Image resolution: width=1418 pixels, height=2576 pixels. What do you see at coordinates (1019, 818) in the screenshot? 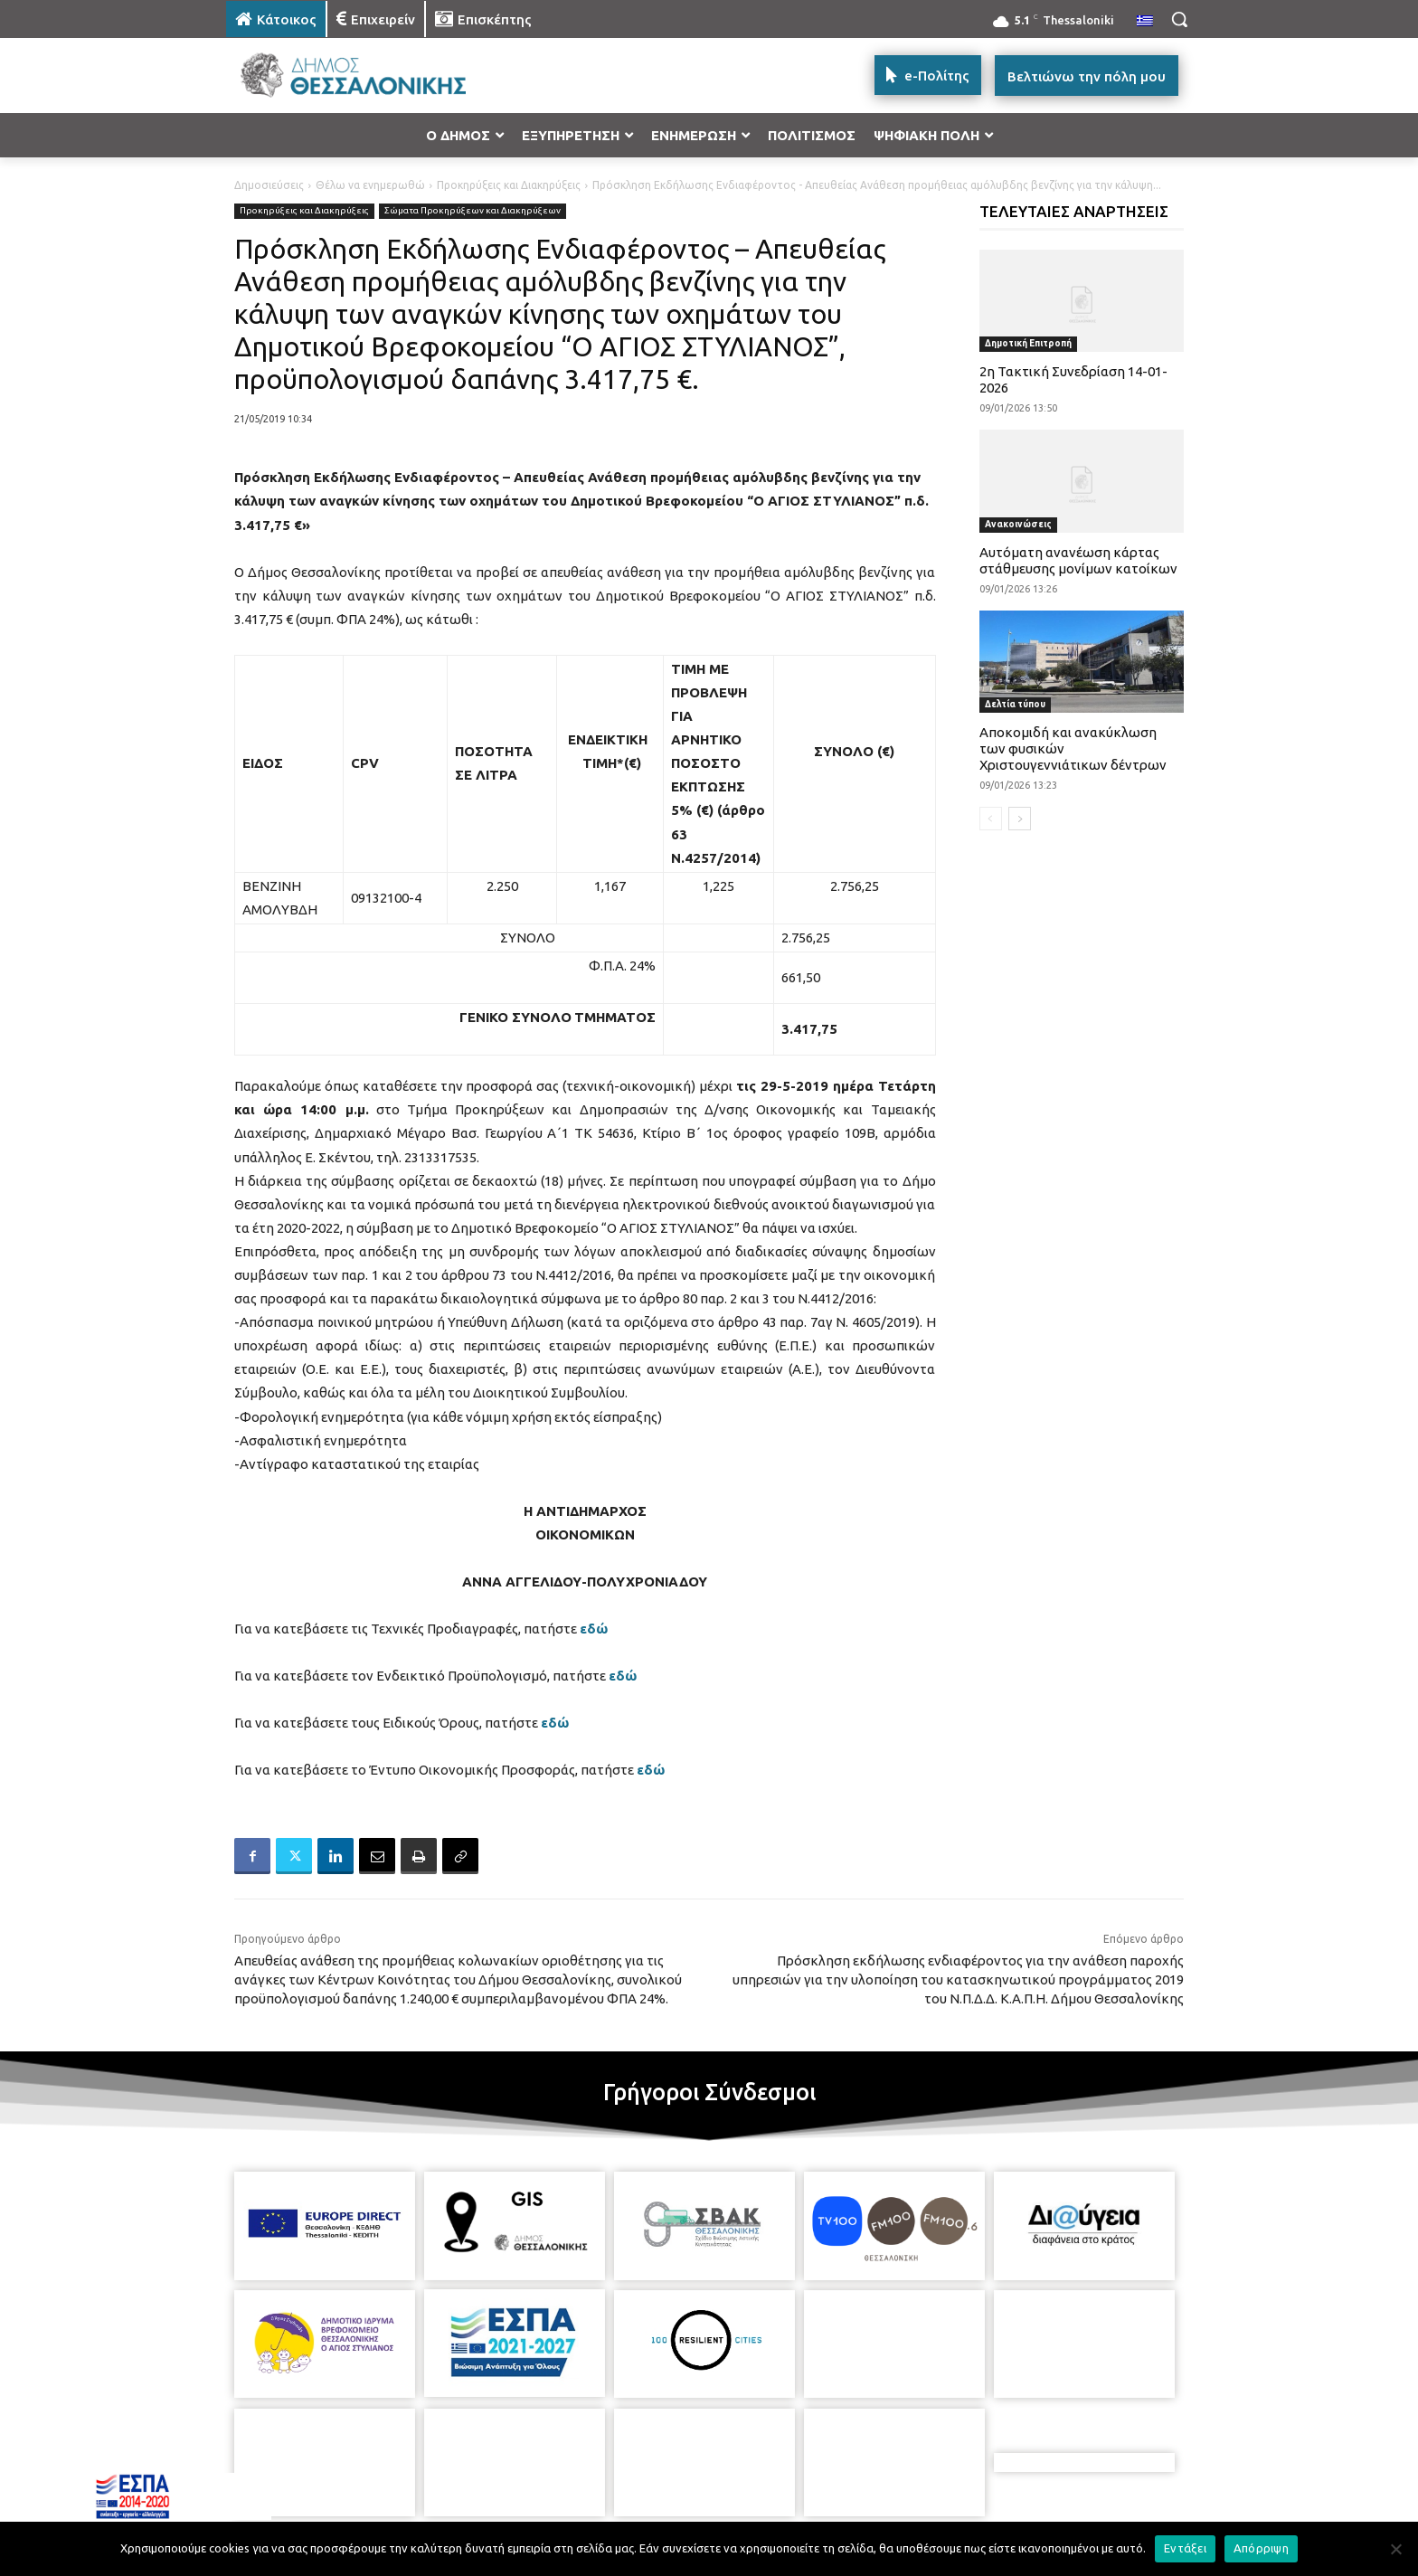
I see `[next-page]` at bounding box center [1019, 818].